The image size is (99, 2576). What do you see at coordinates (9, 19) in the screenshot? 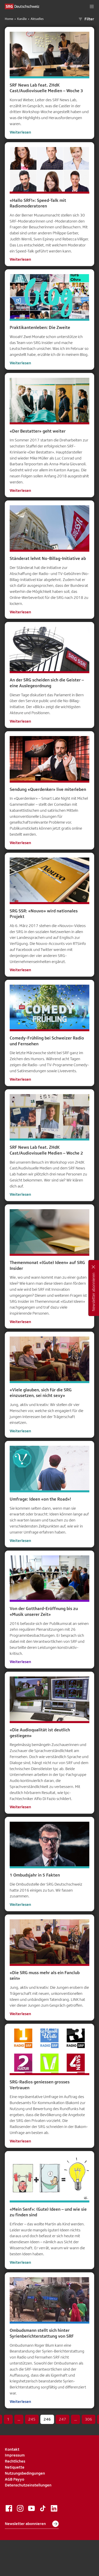
I see `Home` at bounding box center [9, 19].